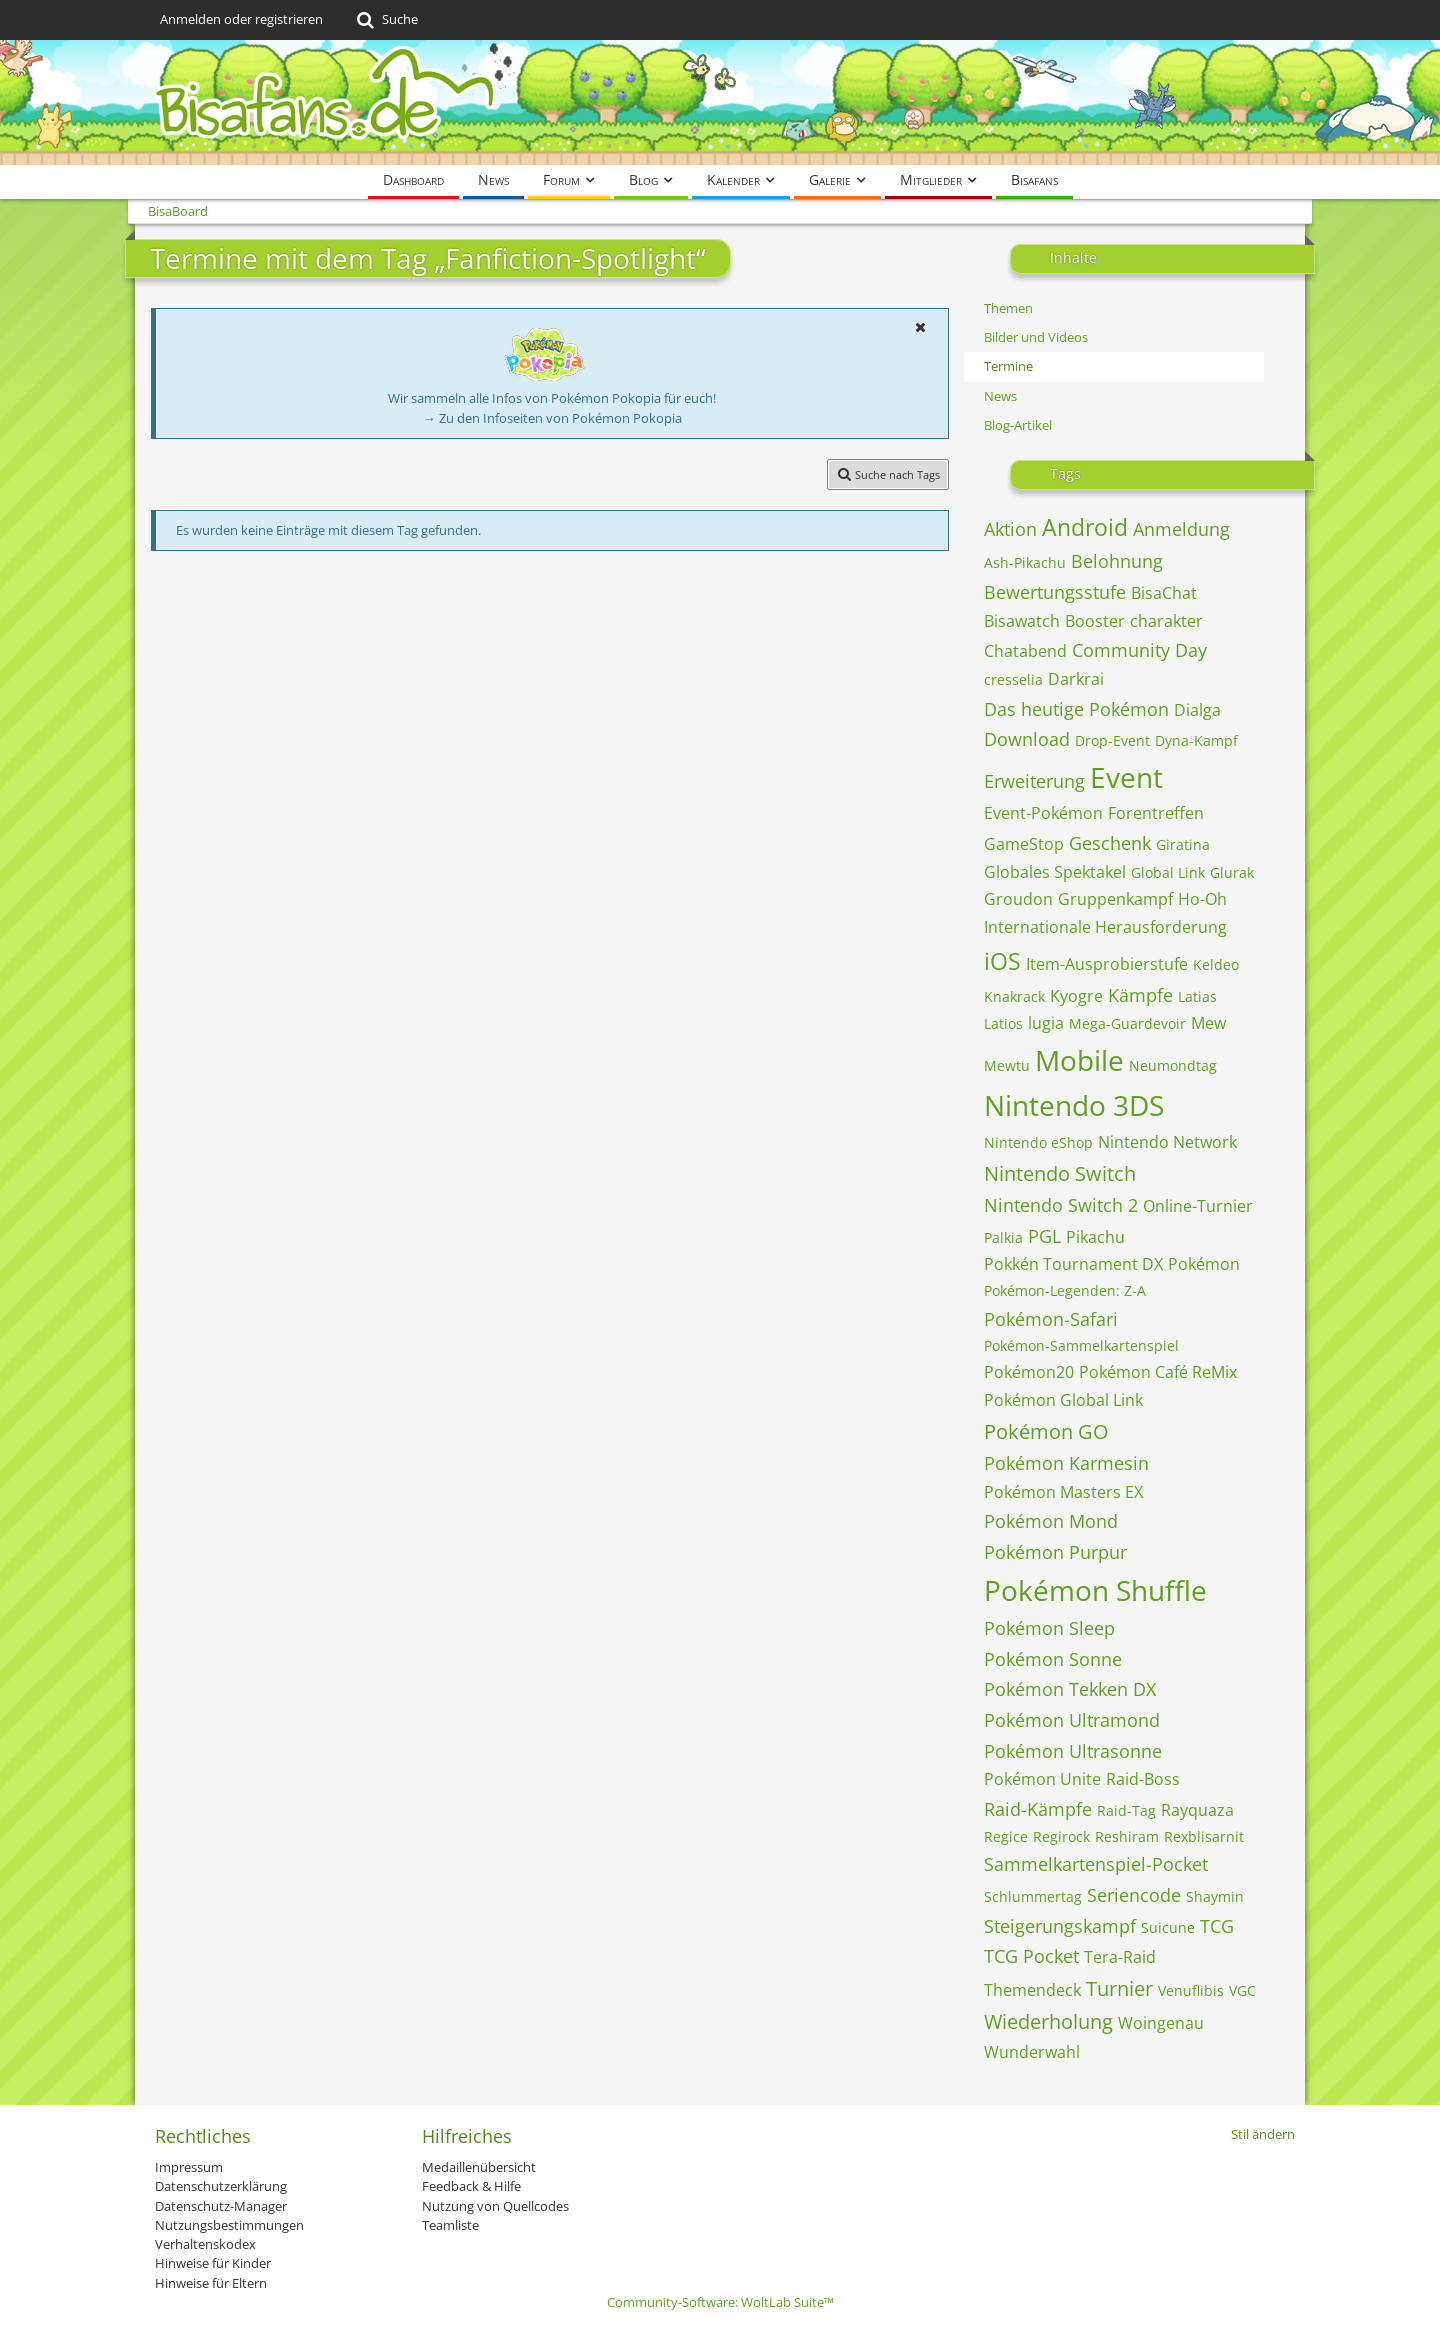  I want to click on Pokémon-Sammelkartenspiel, so click(1081, 1345).